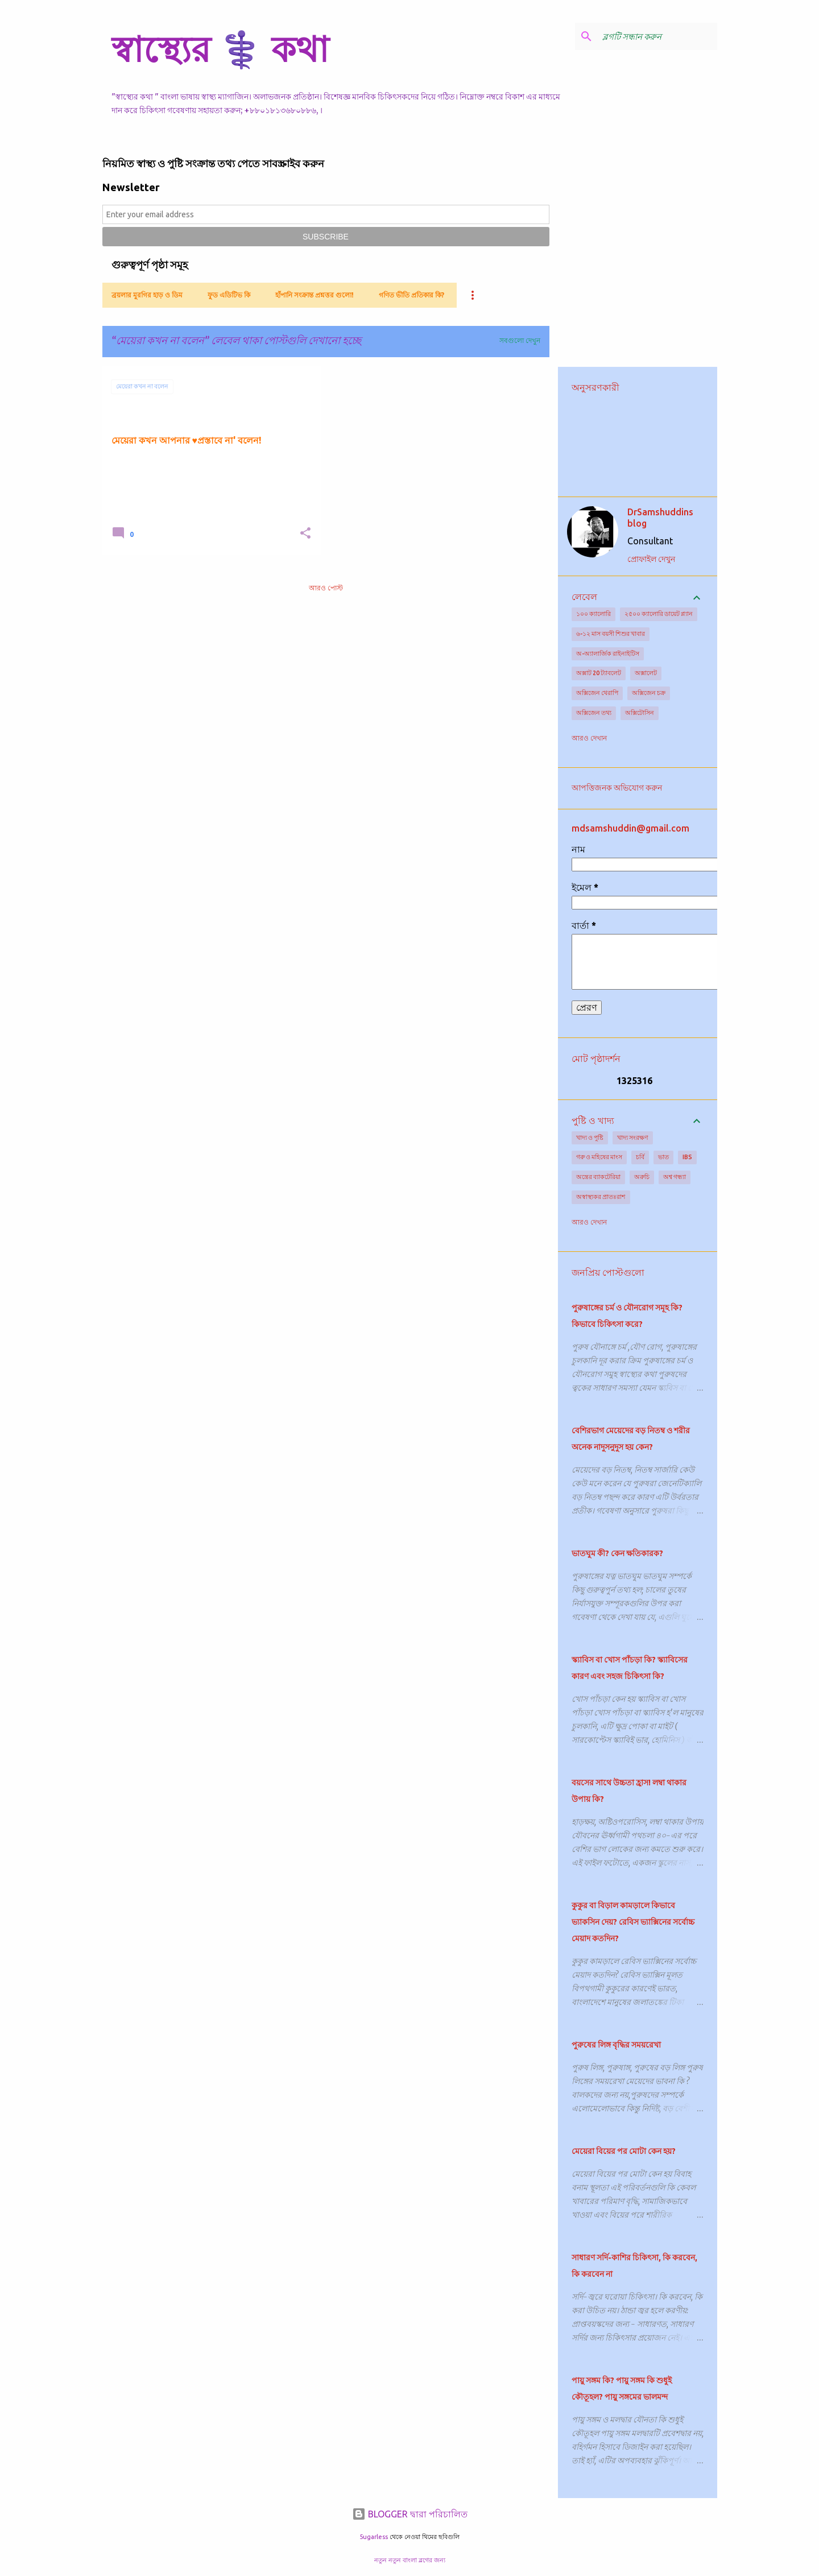  Describe the element at coordinates (411, 295) in the screenshot. I see `গণিত ভীতি প্রতিকার কি?` at that location.